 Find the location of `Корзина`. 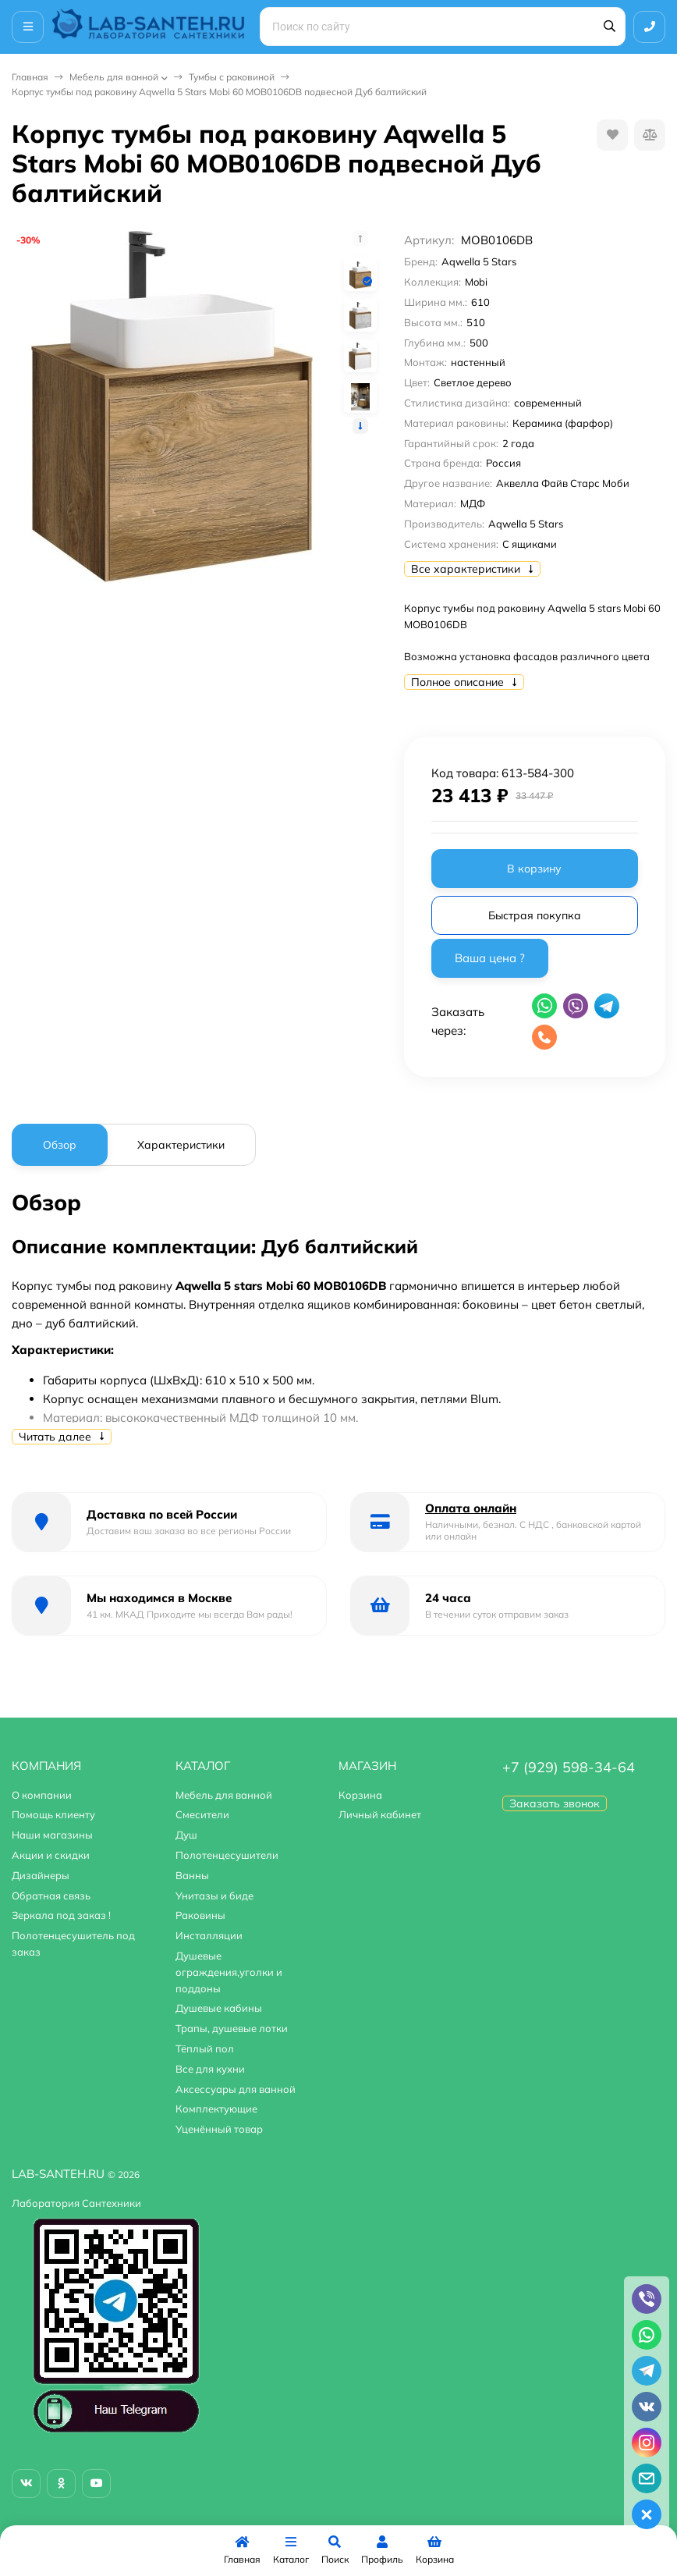

Корзина is located at coordinates (360, 1795).